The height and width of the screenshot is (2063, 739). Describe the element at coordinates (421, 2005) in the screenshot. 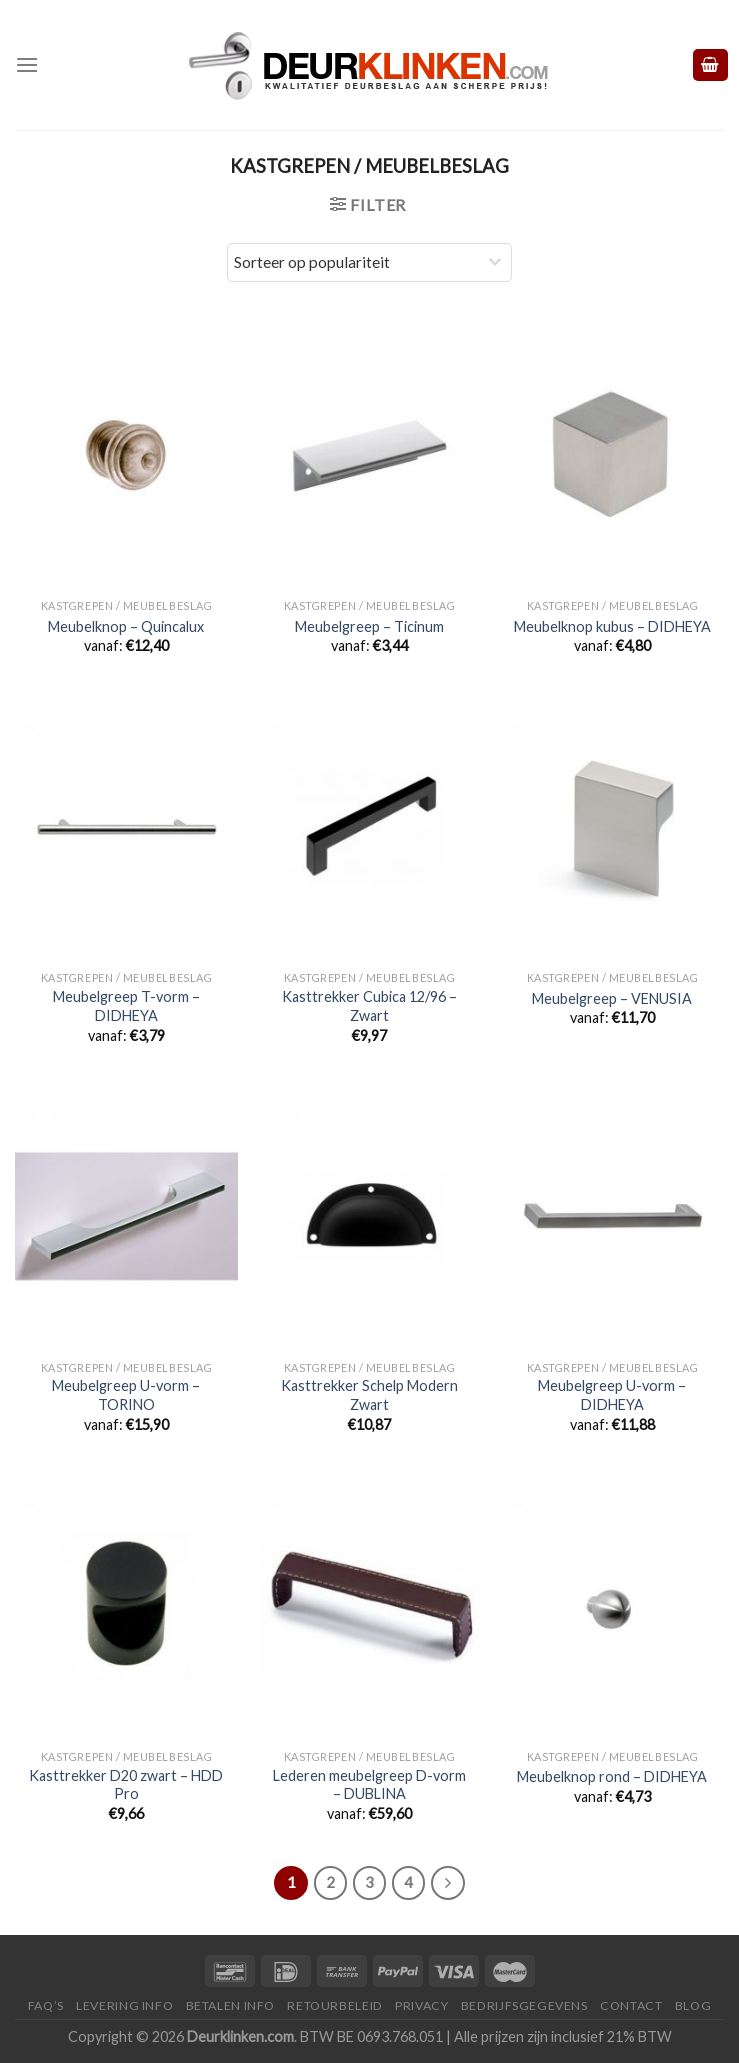

I see `Privacy` at that location.